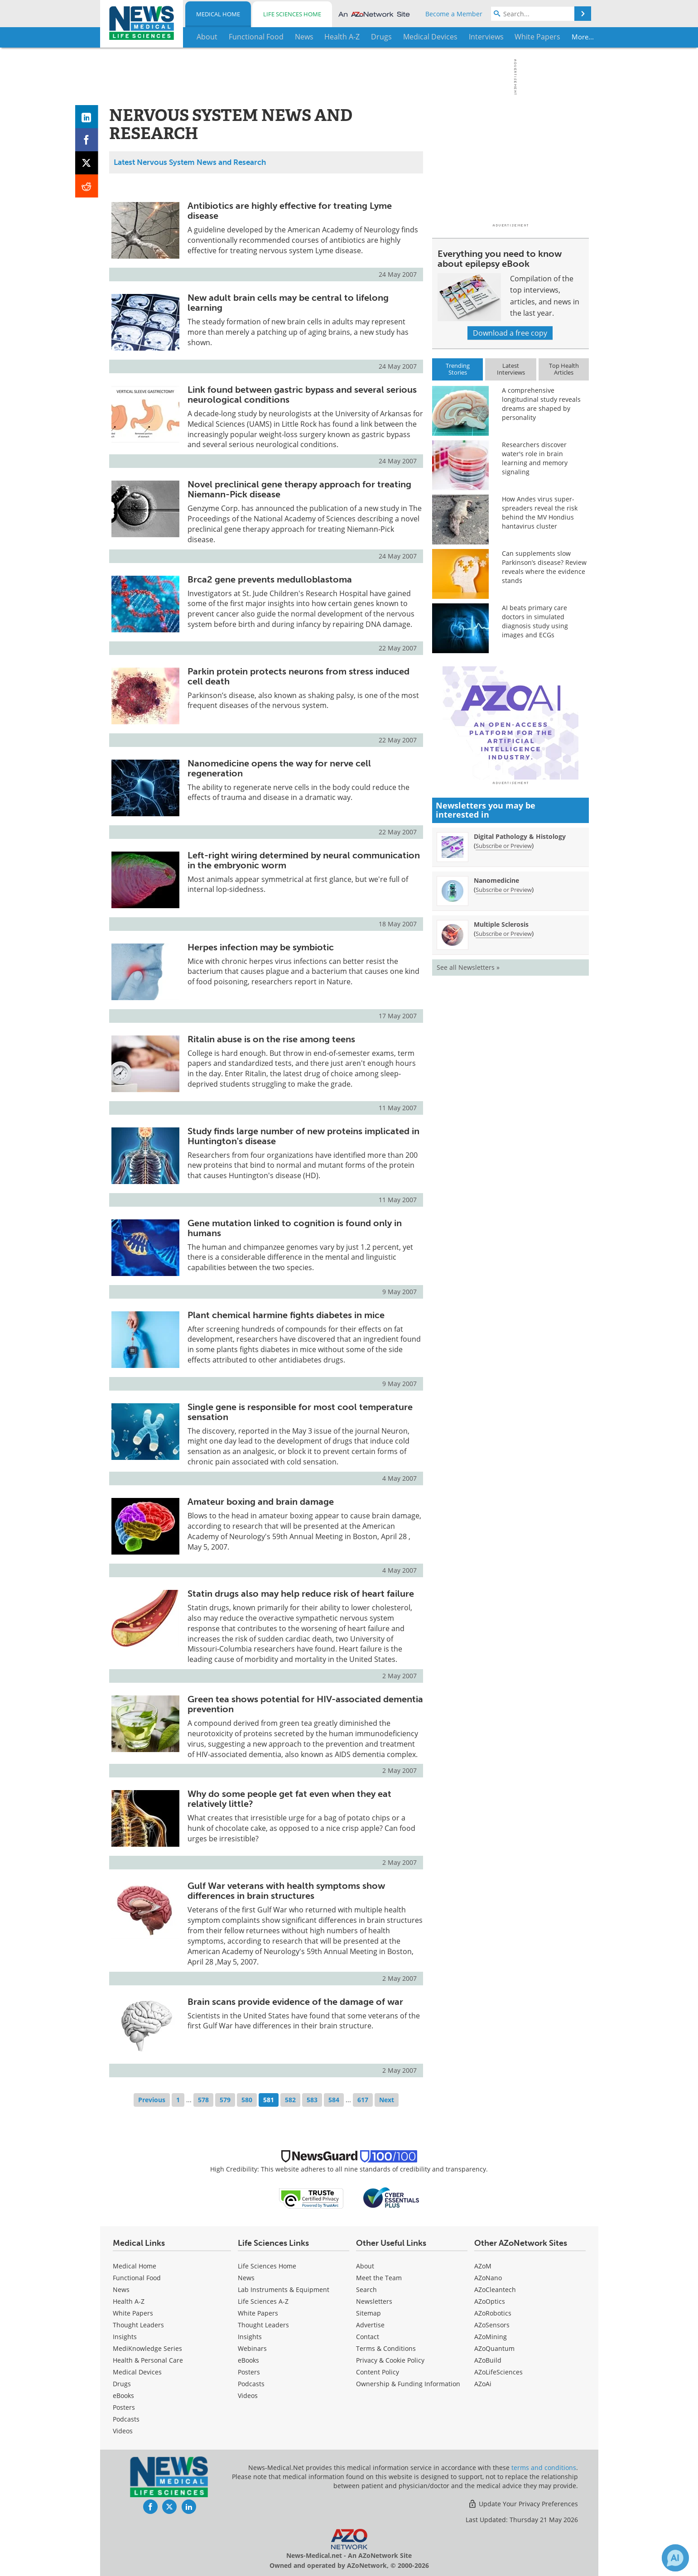 This screenshot has height=2576, width=698. I want to click on eBooks [Life Sciences eBooks], so click(248, 2360).